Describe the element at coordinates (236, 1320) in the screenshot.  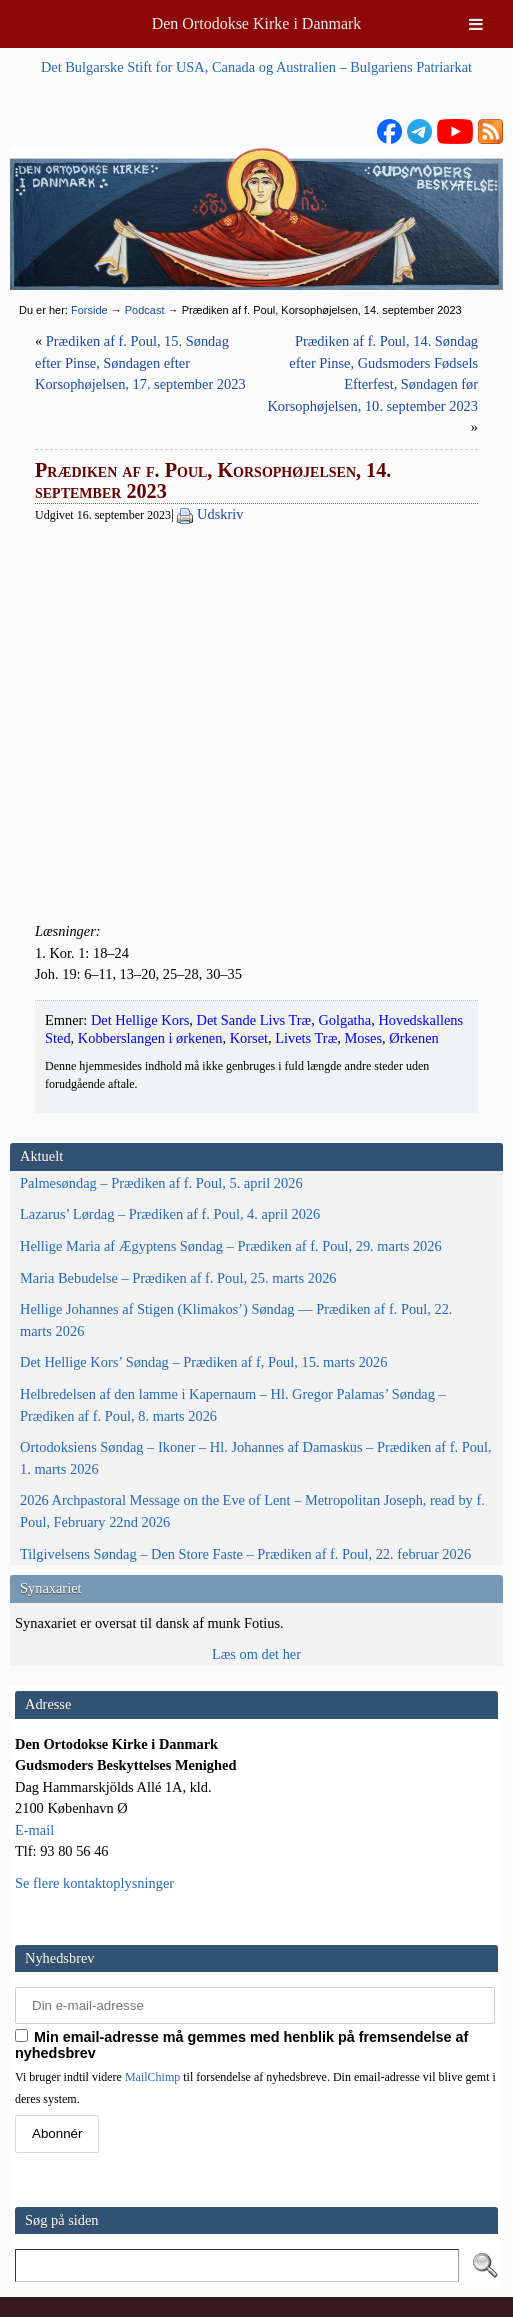
I see `Hellige Johannes af Stigen (Klimakos’) Søndag — Prædiken af f. Poul, 22. marts 2026` at that location.